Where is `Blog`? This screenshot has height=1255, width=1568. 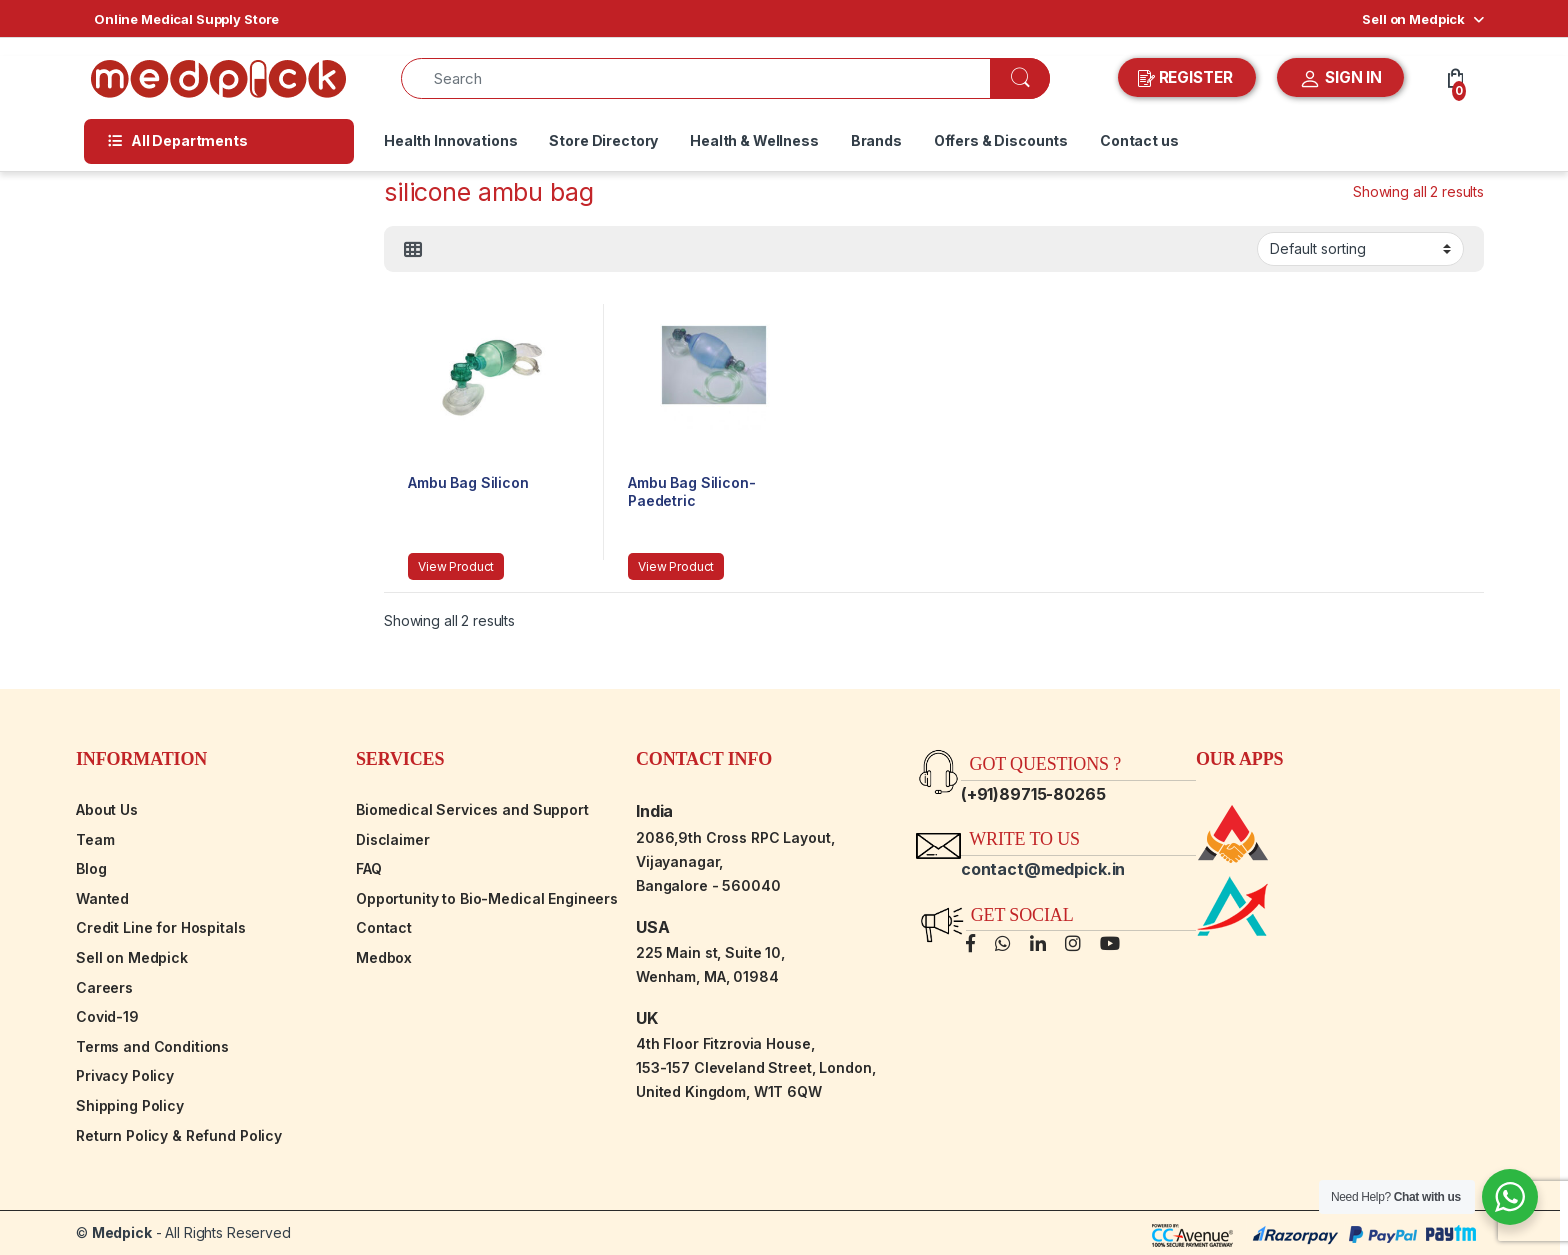
Blog is located at coordinates (91, 868).